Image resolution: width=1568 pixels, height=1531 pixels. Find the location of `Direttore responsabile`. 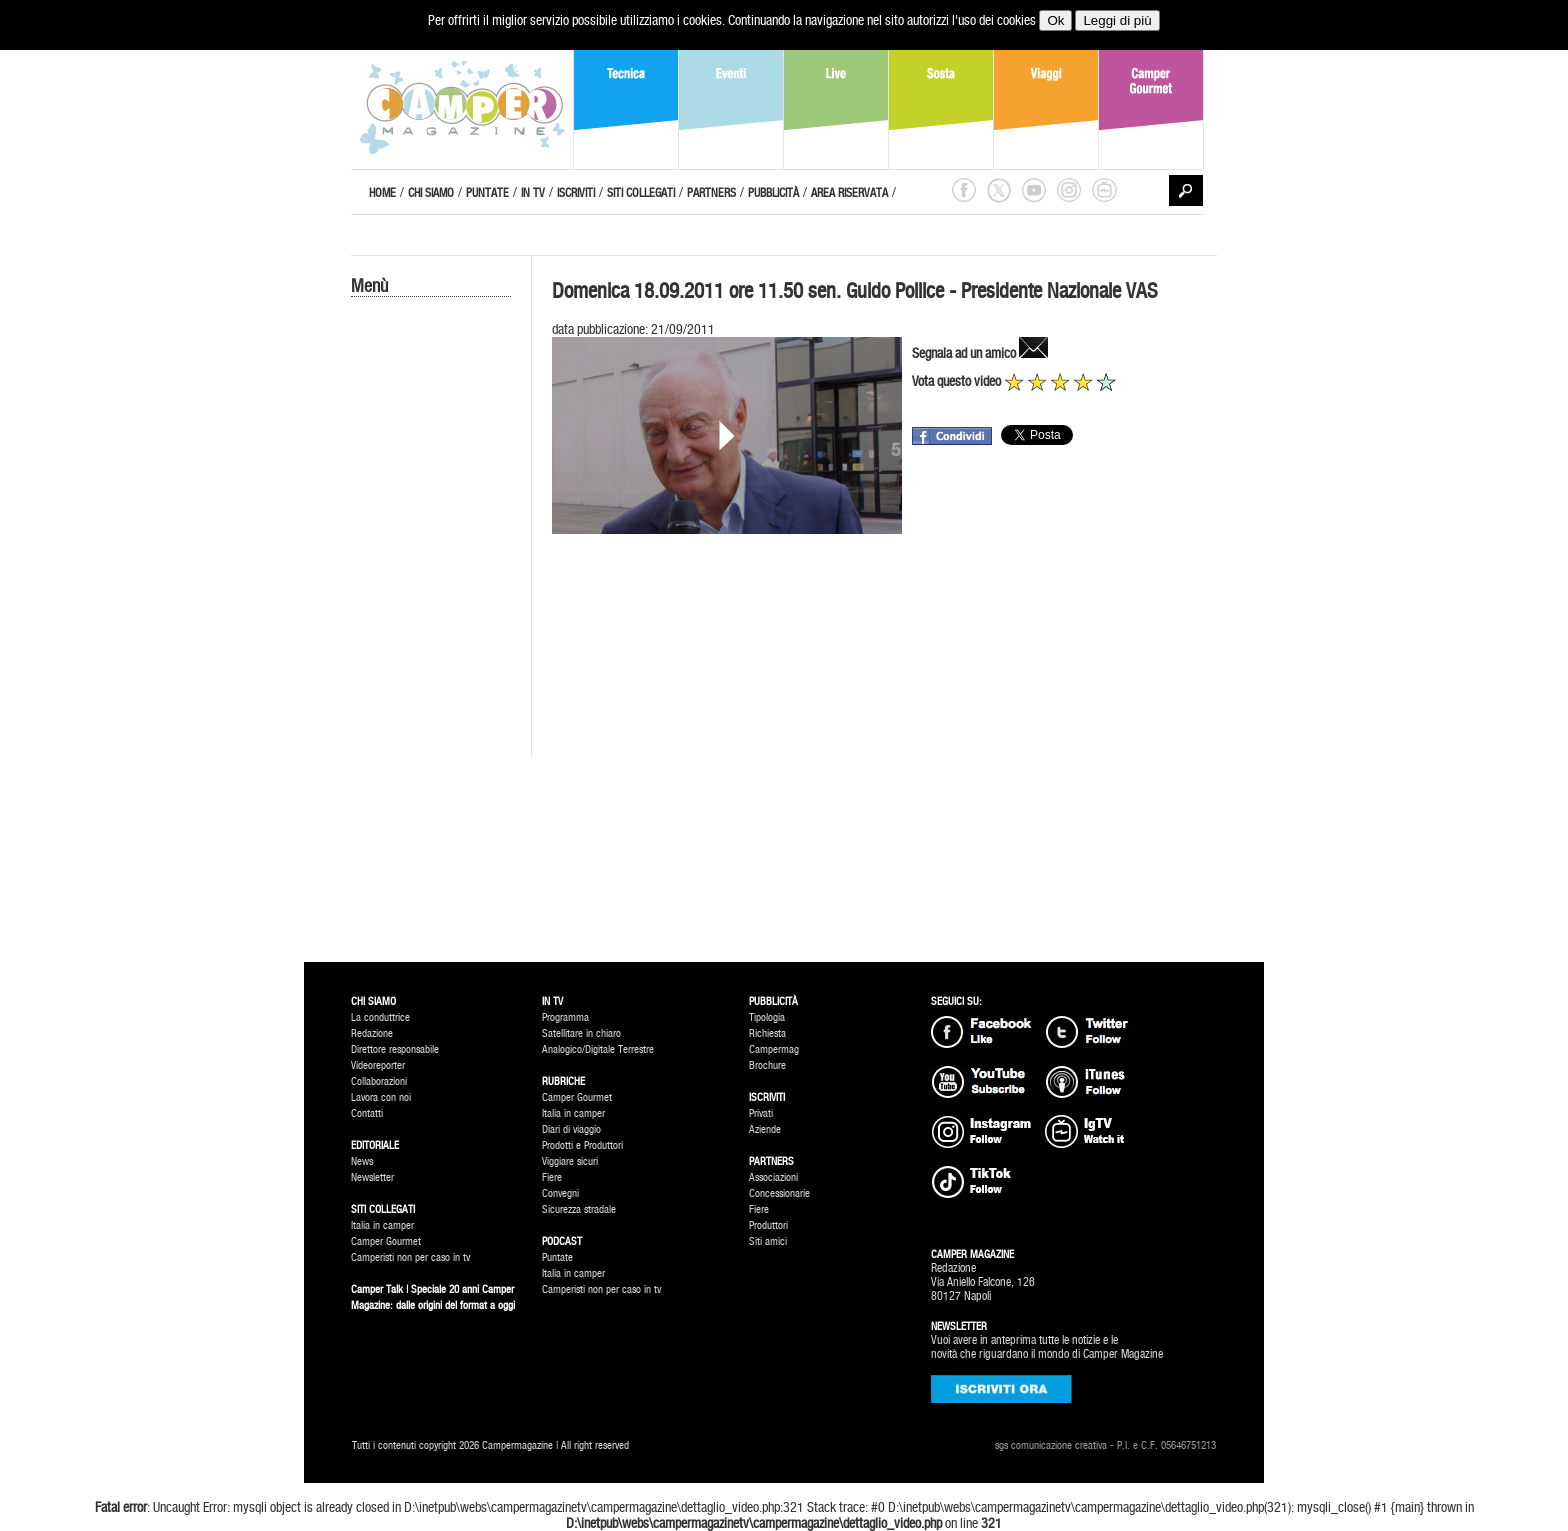

Direttore responsabile is located at coordinates (395, 1049).